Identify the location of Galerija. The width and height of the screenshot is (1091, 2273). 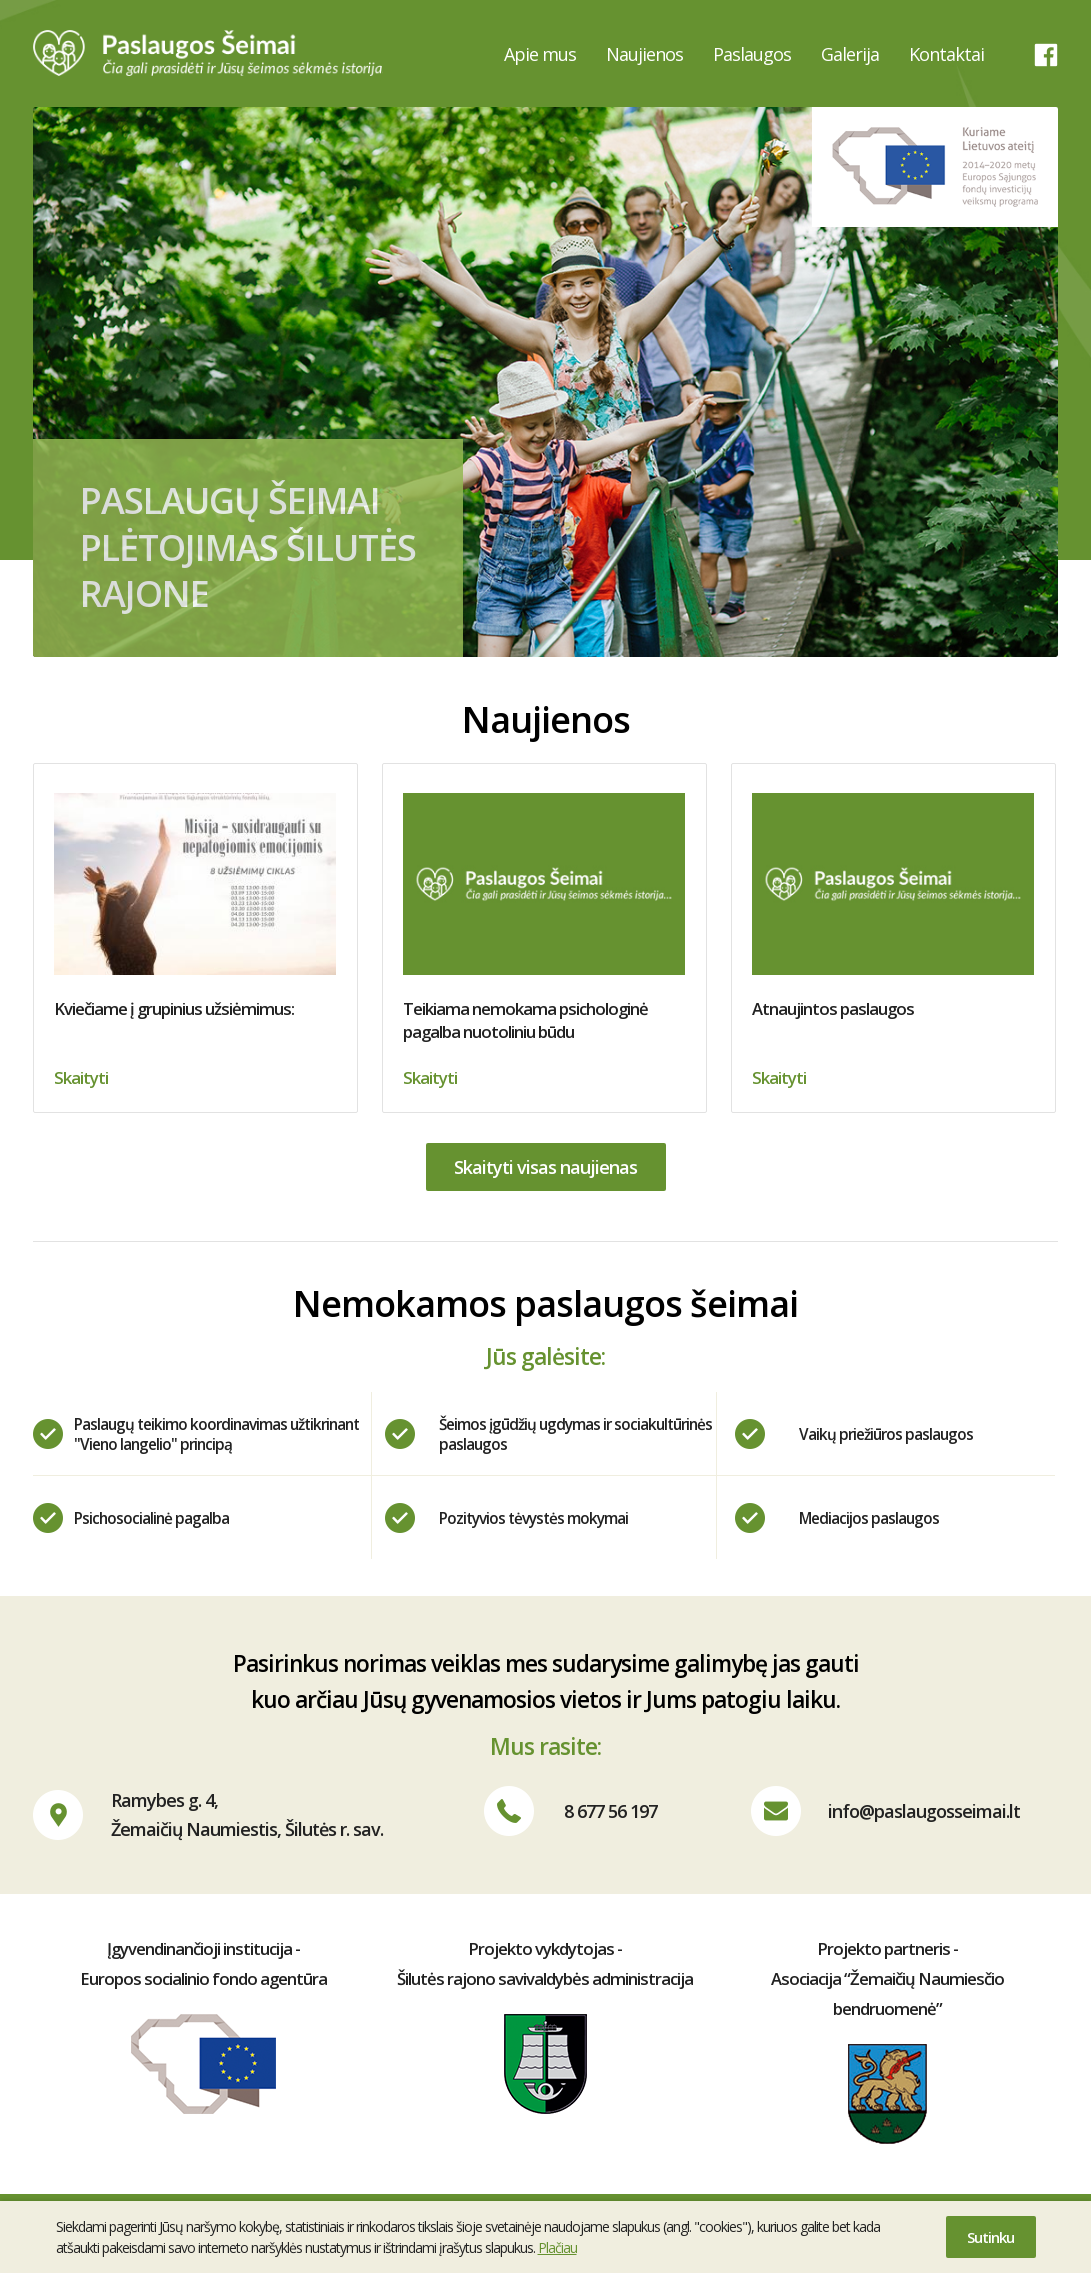
(850, 54).